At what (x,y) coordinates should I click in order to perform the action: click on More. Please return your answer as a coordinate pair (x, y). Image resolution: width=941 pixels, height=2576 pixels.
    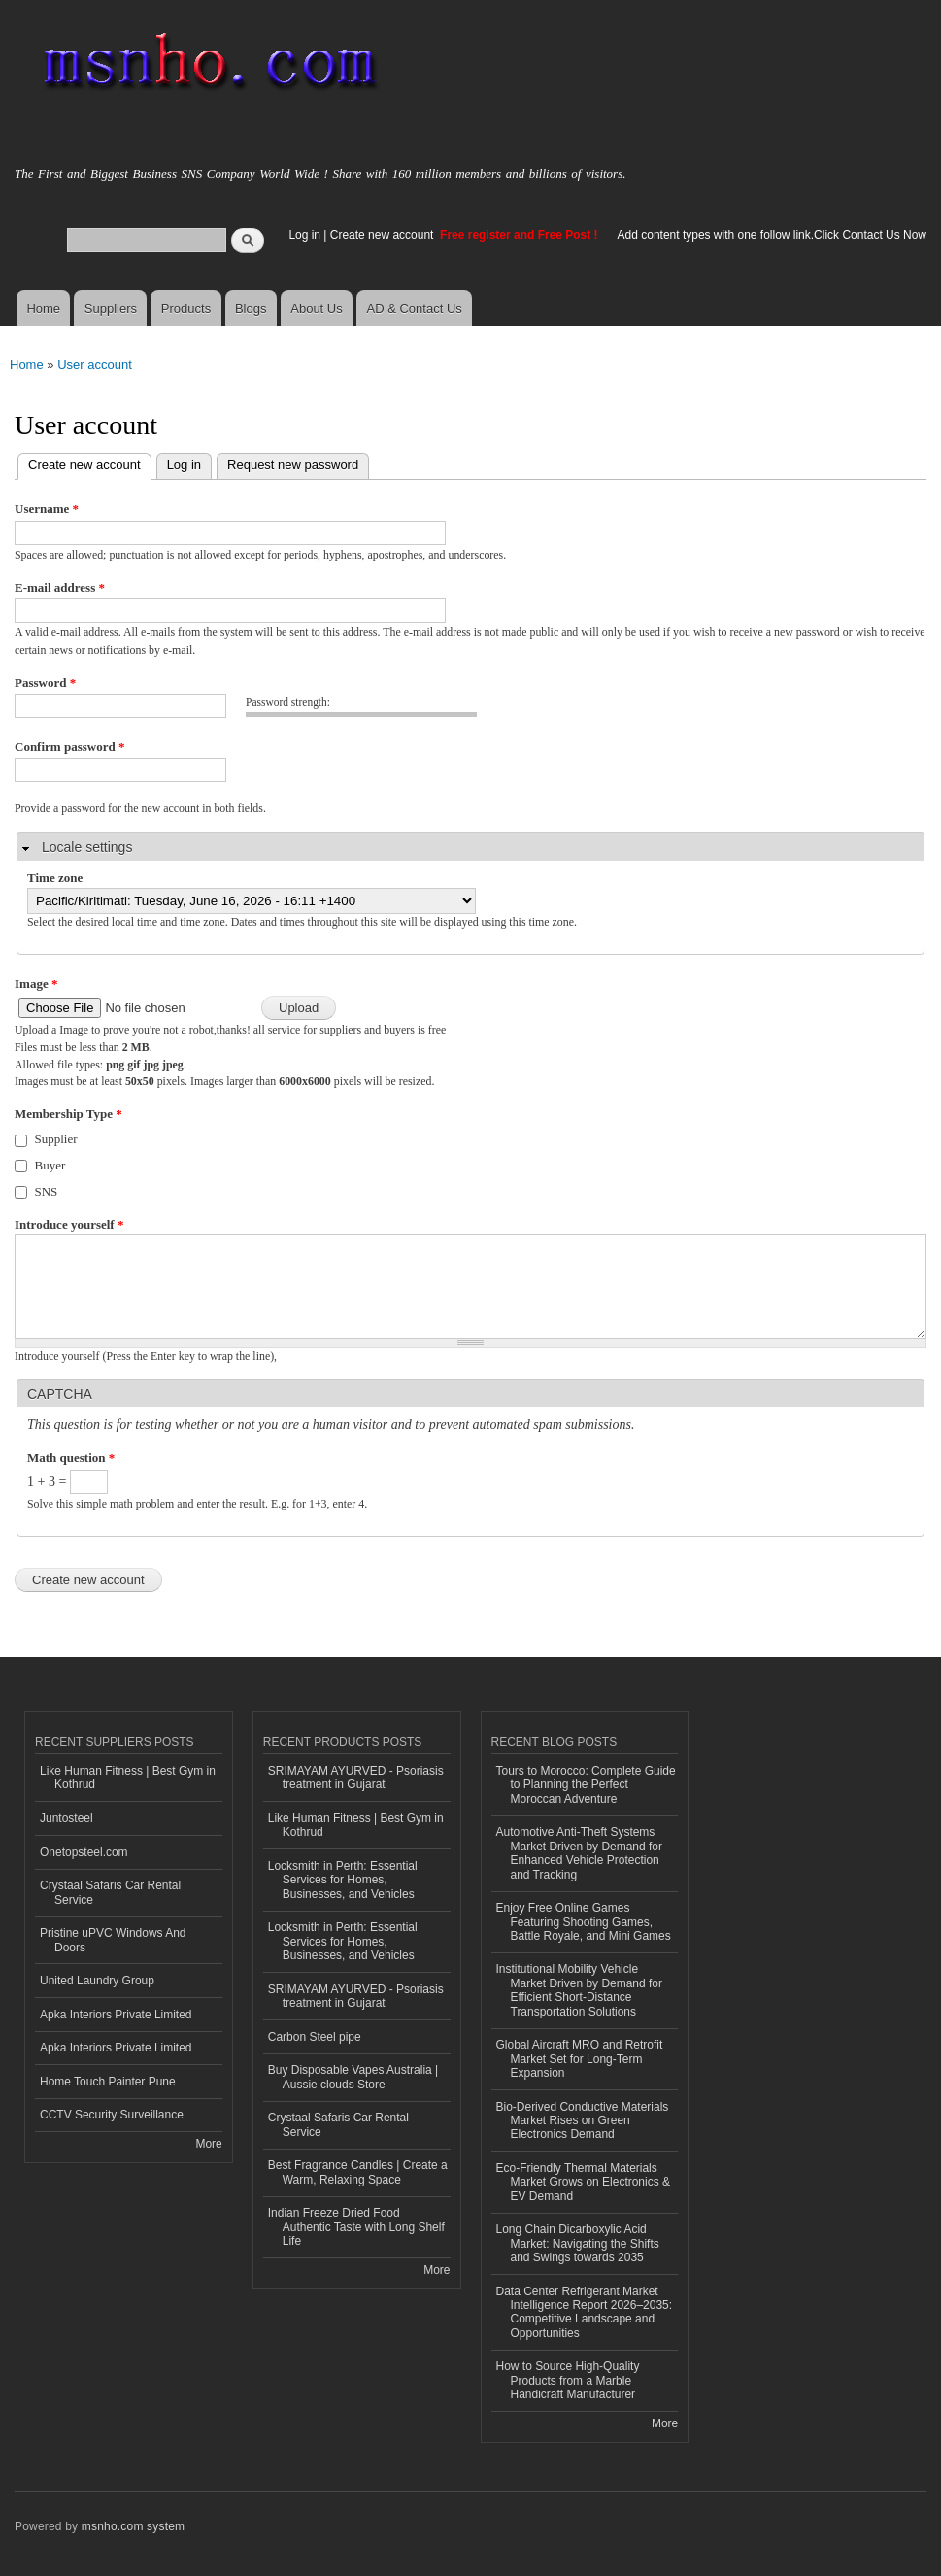
    Looking at the image, I should click on (208, 2144).